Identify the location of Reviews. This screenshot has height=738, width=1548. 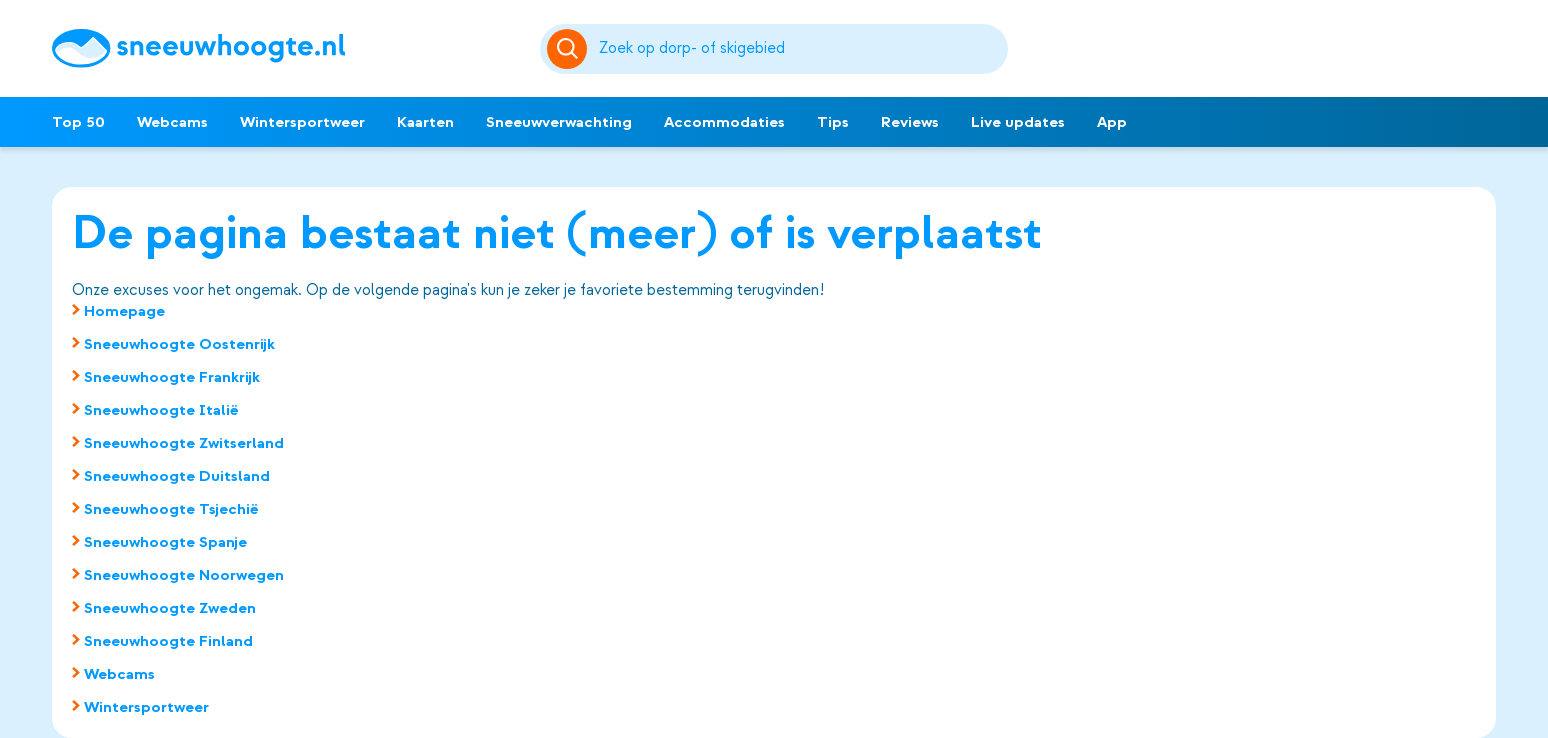
(910, 122).